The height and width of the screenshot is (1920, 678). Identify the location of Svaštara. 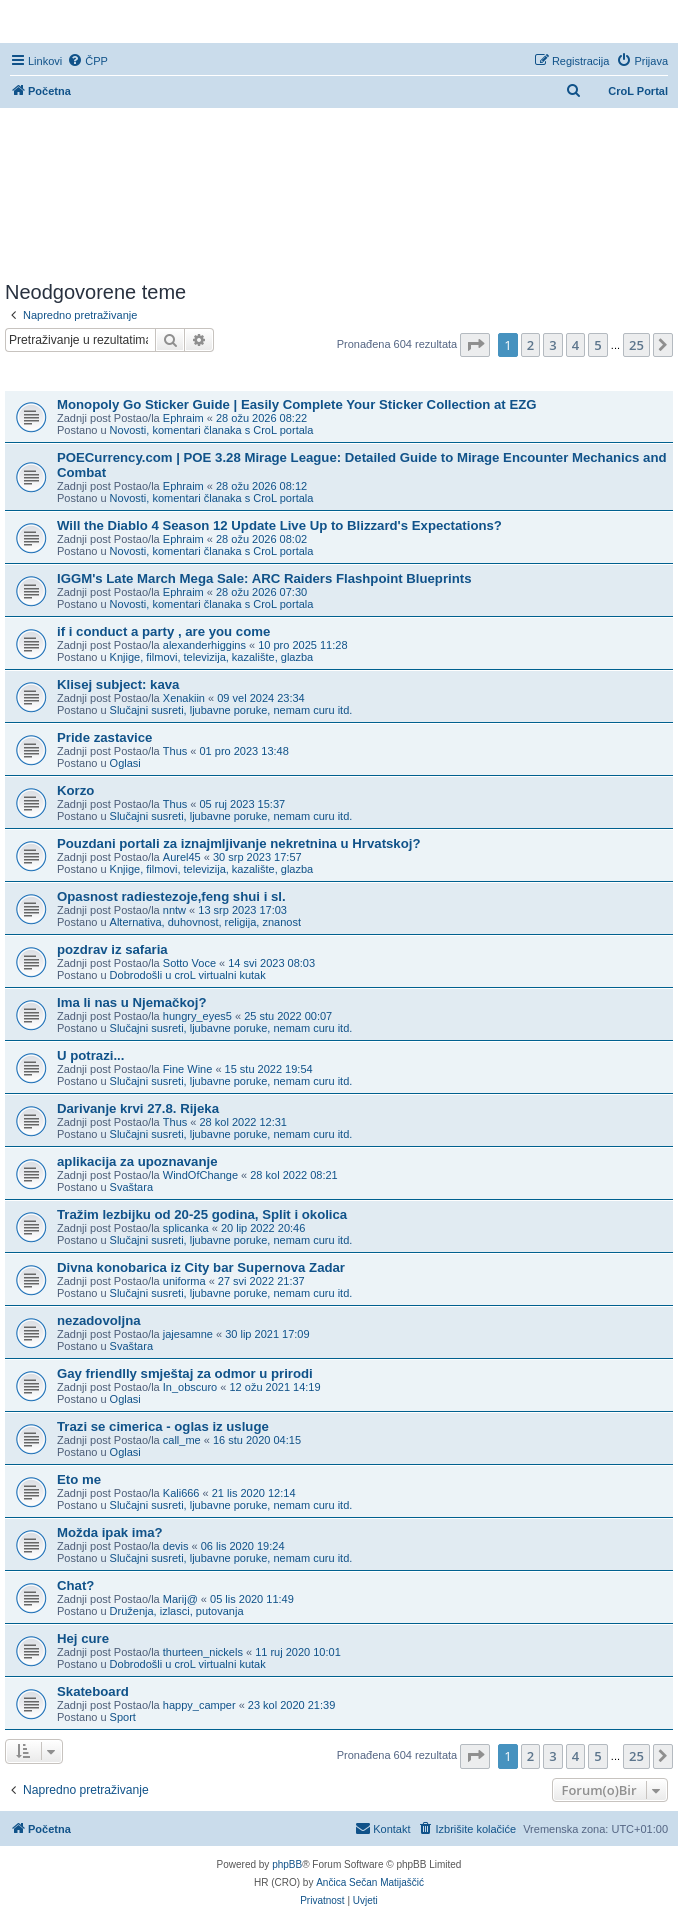
(131, 1187).